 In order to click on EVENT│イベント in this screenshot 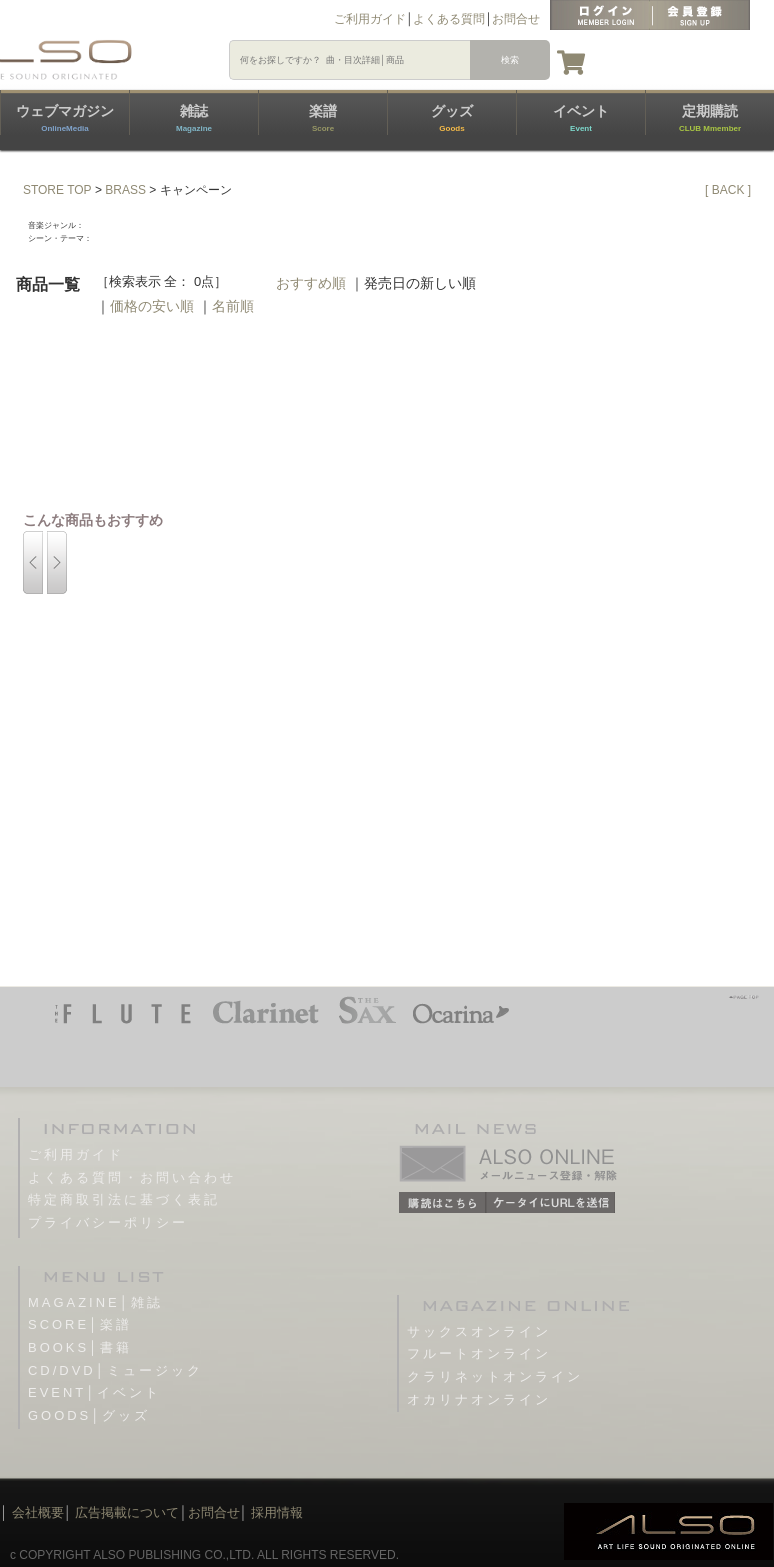, I will do `click(94, 1392)`.